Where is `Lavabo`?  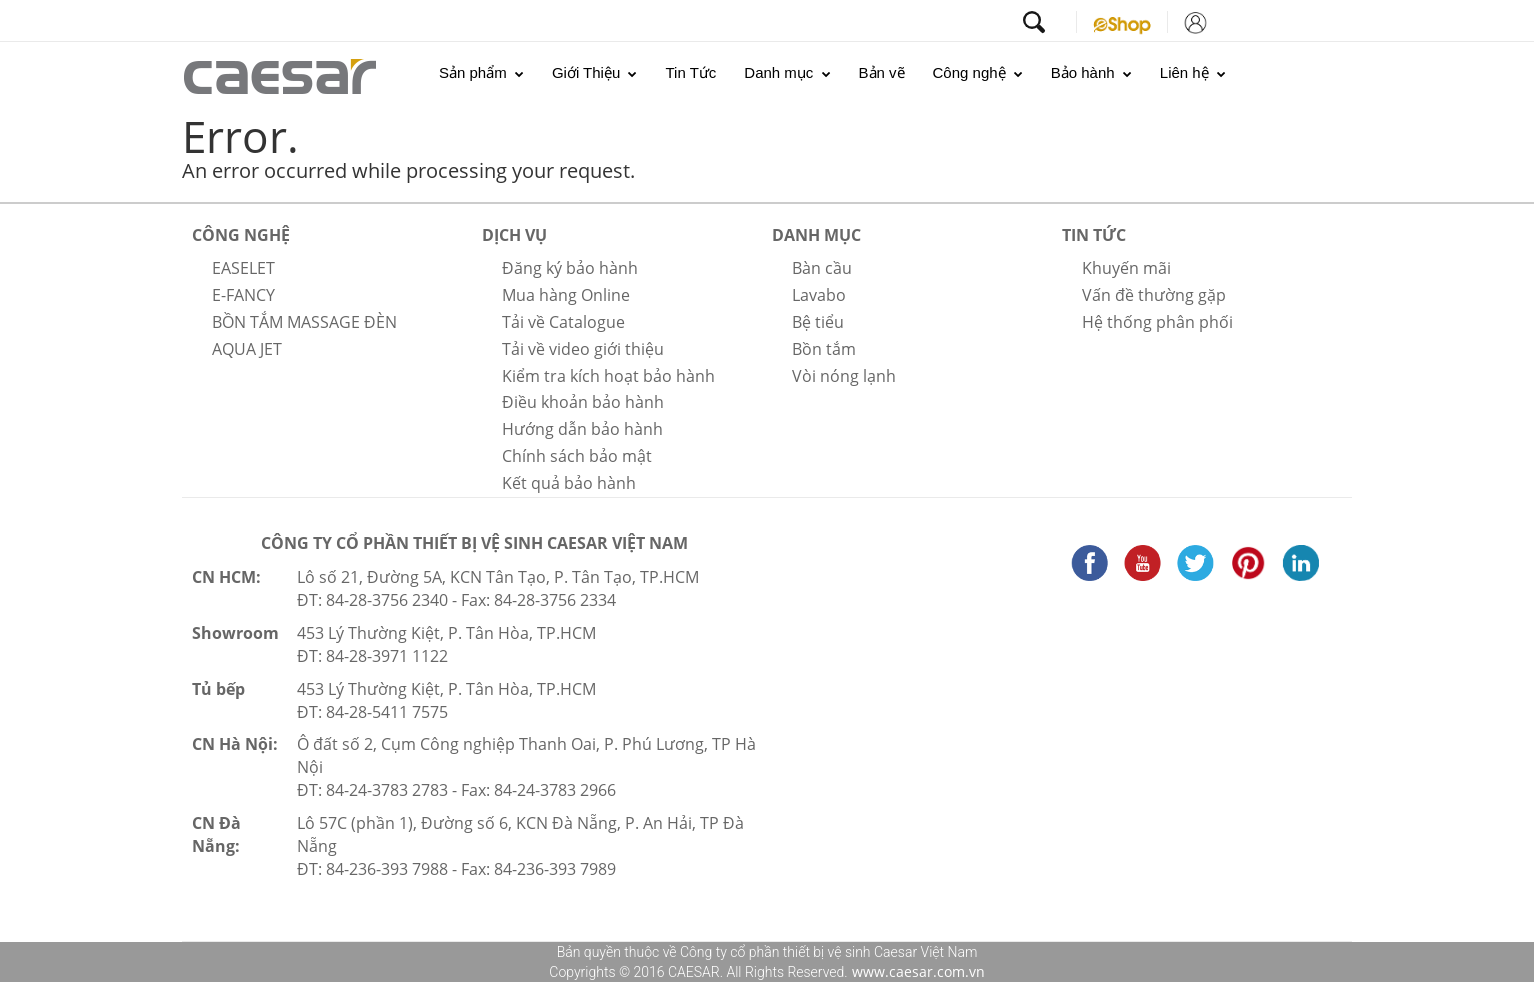 Lavabo is located at coordinates (819, 295).